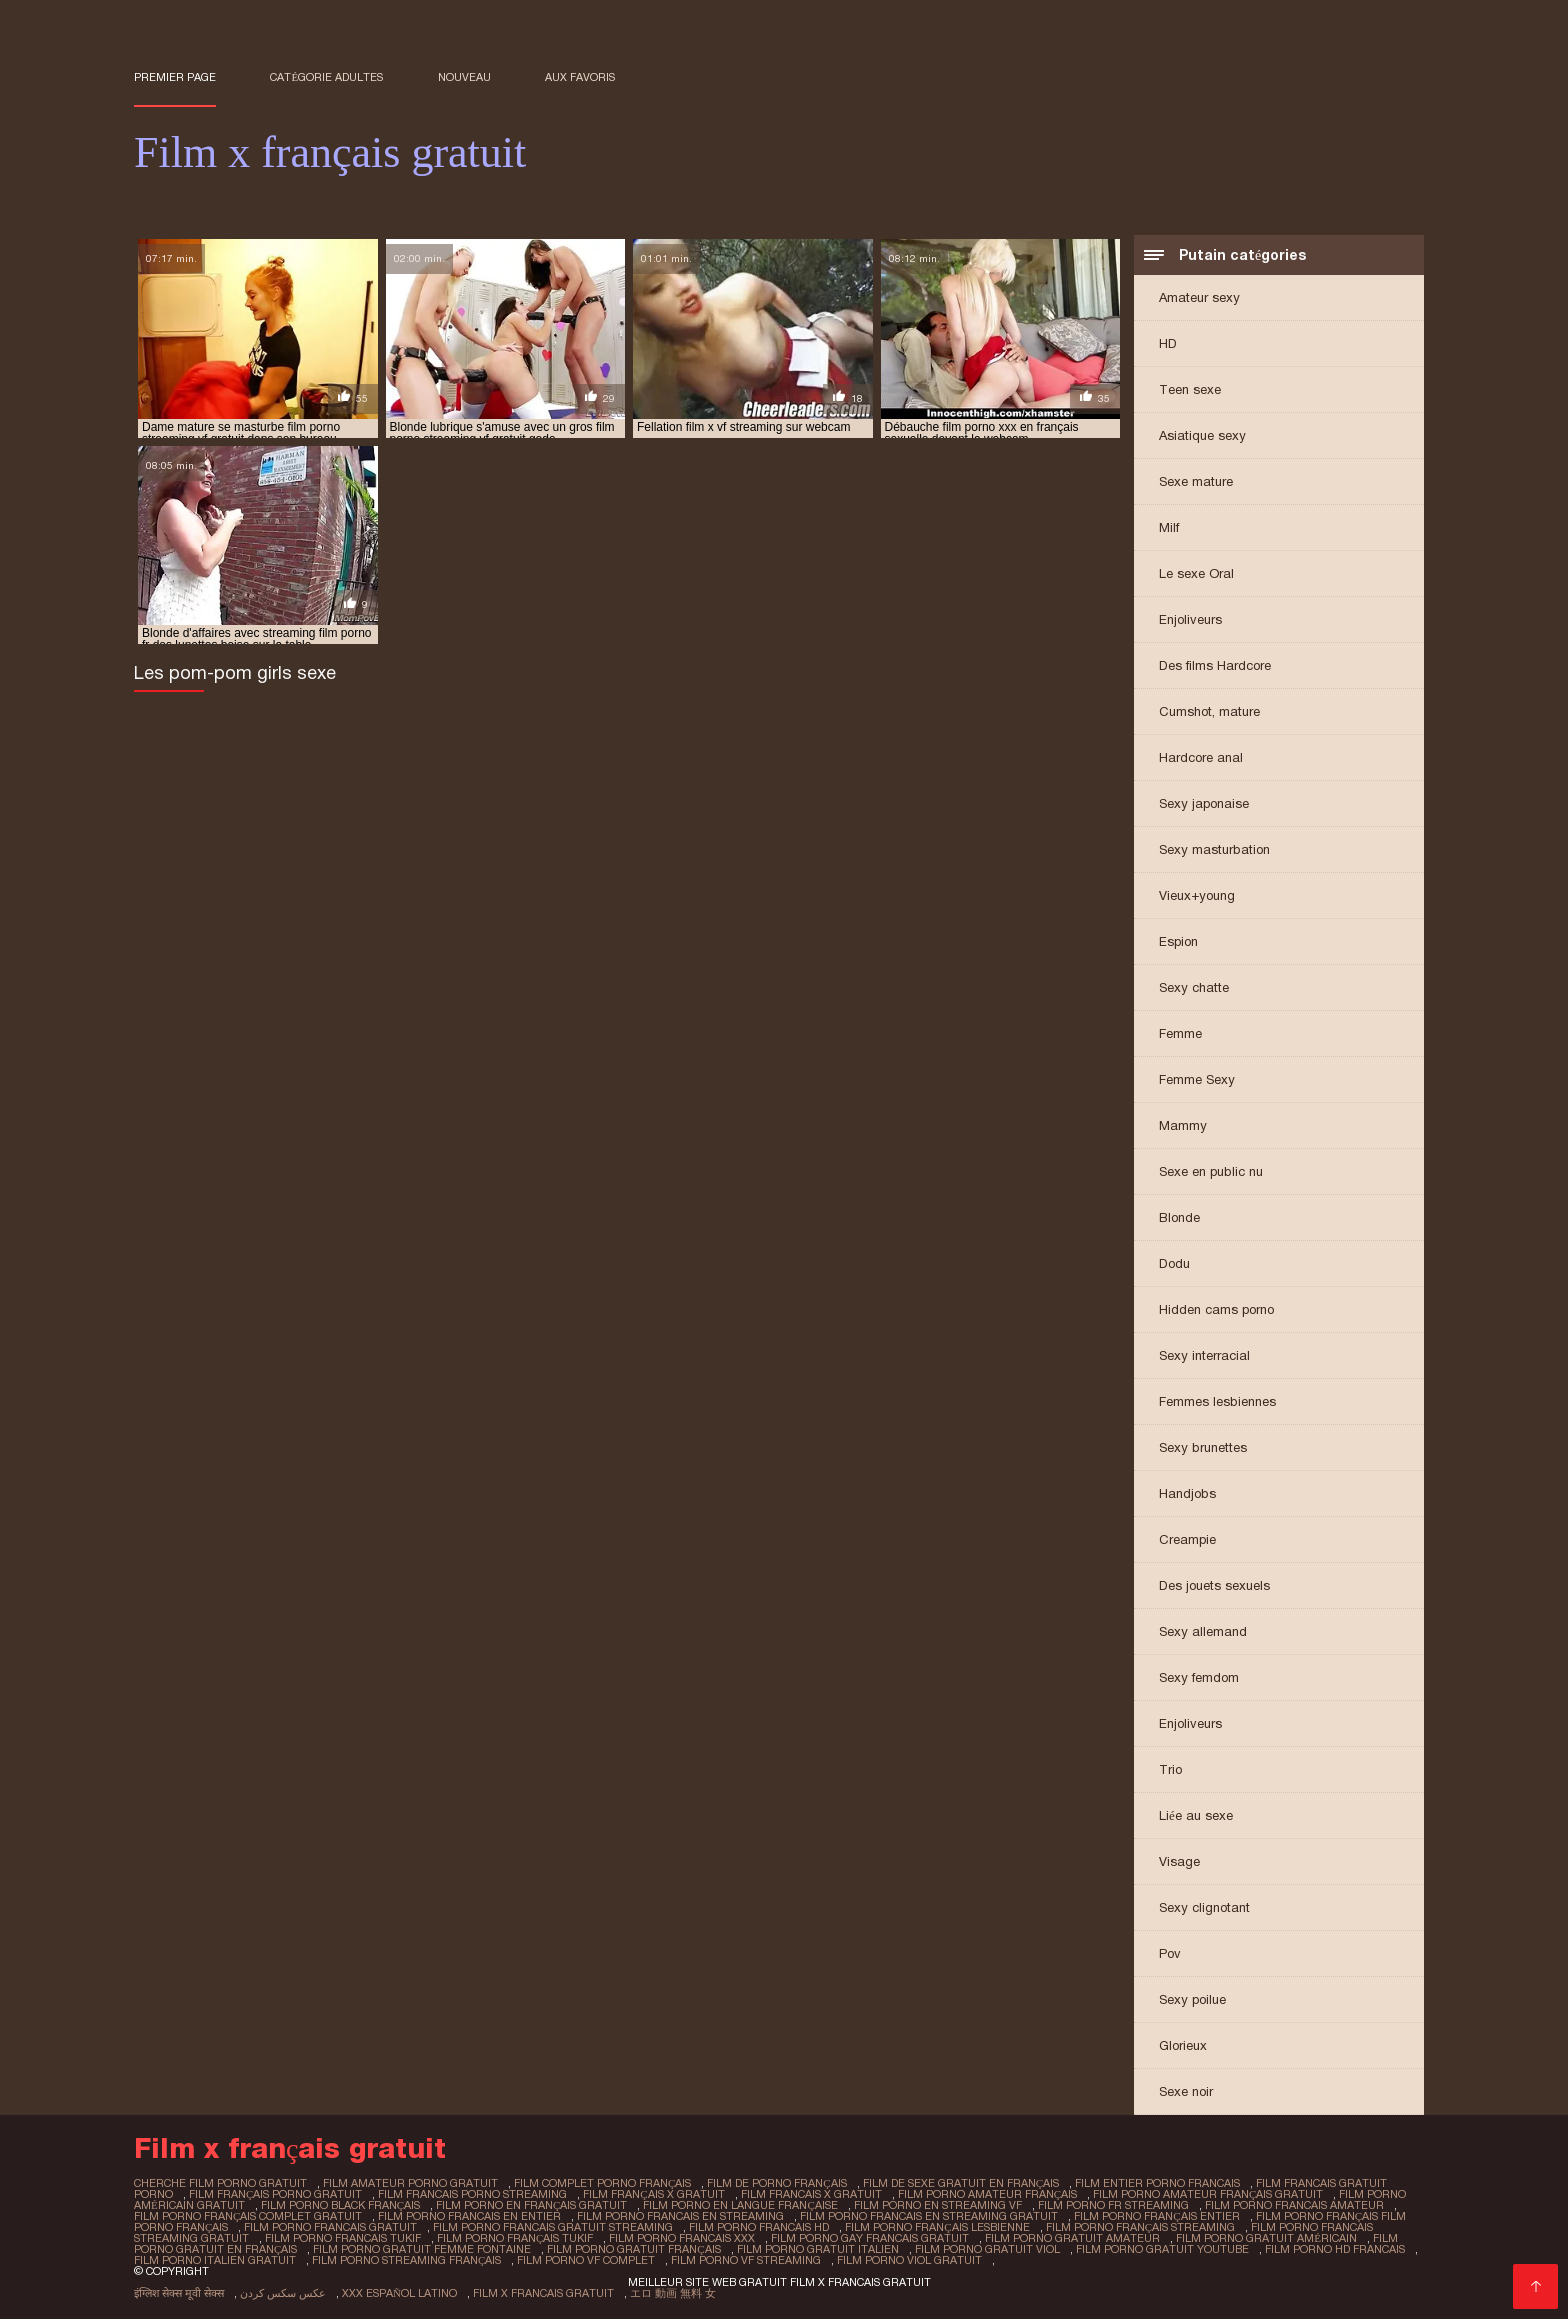 The height and width of the screenshot is (2319, 1568). I want to click on Sexy poilue, so click(1192, 1999).